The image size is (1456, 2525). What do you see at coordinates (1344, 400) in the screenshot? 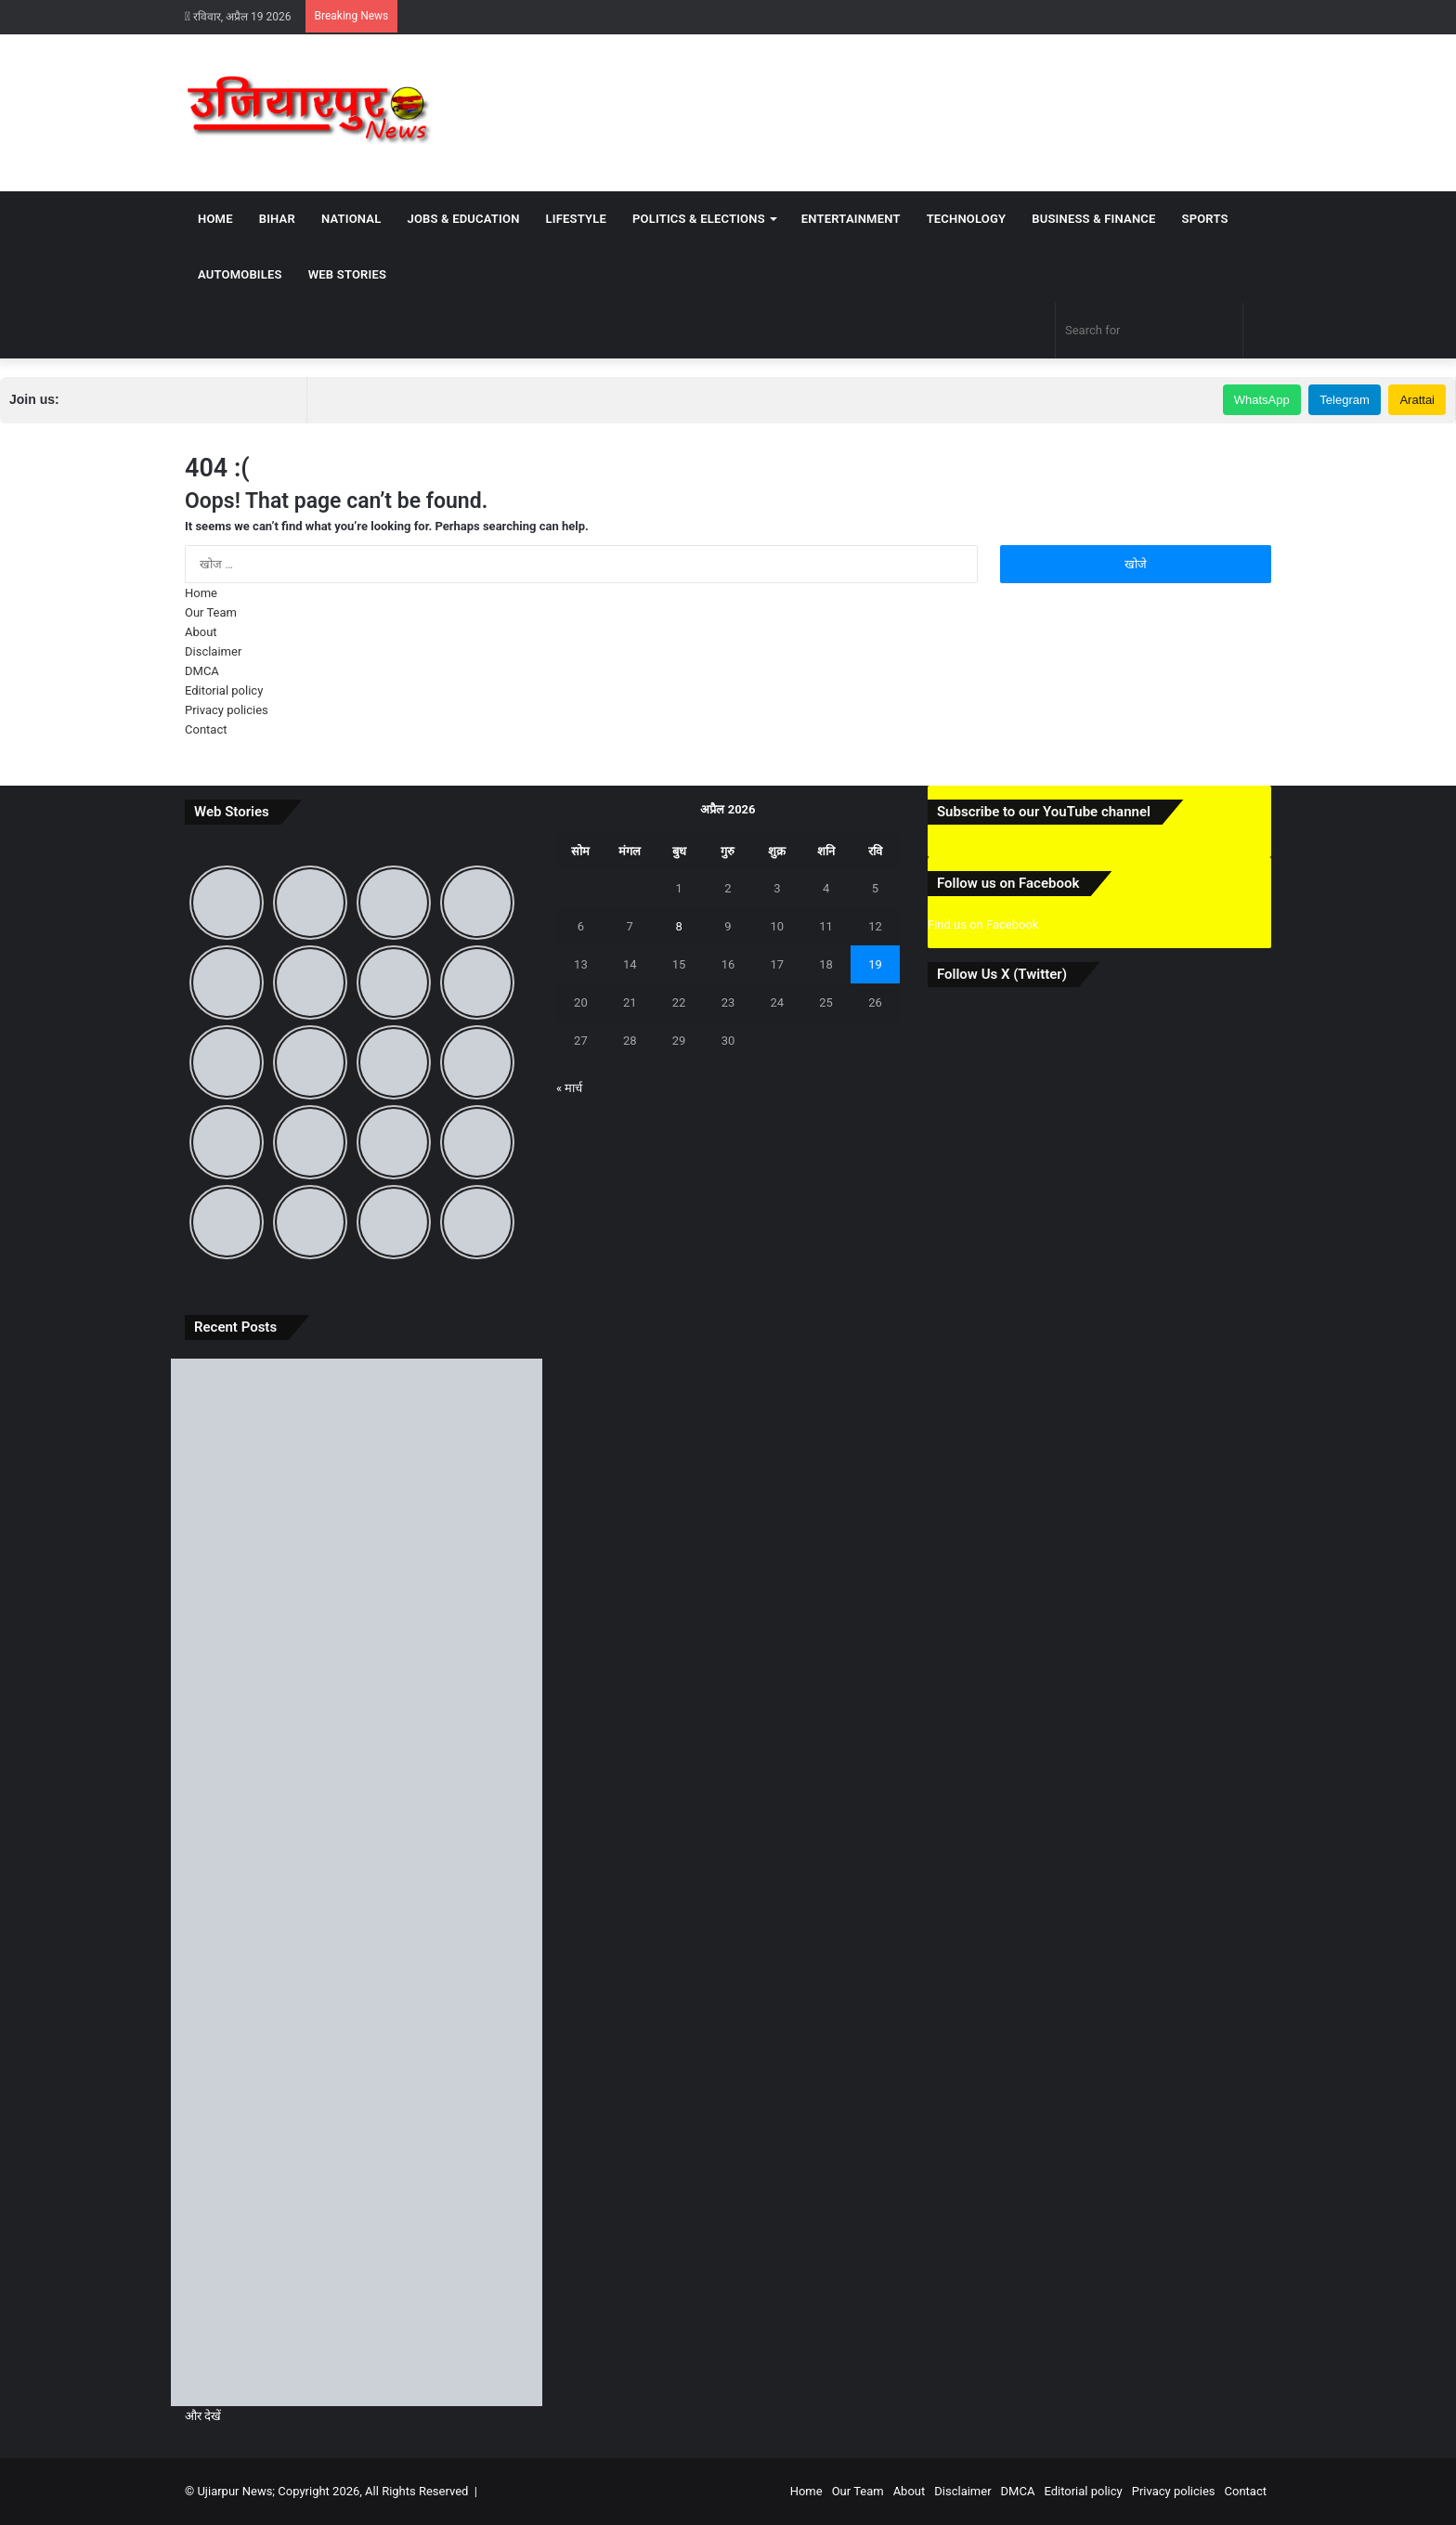
I see `Telegram` at bounding box center [1344, 400].